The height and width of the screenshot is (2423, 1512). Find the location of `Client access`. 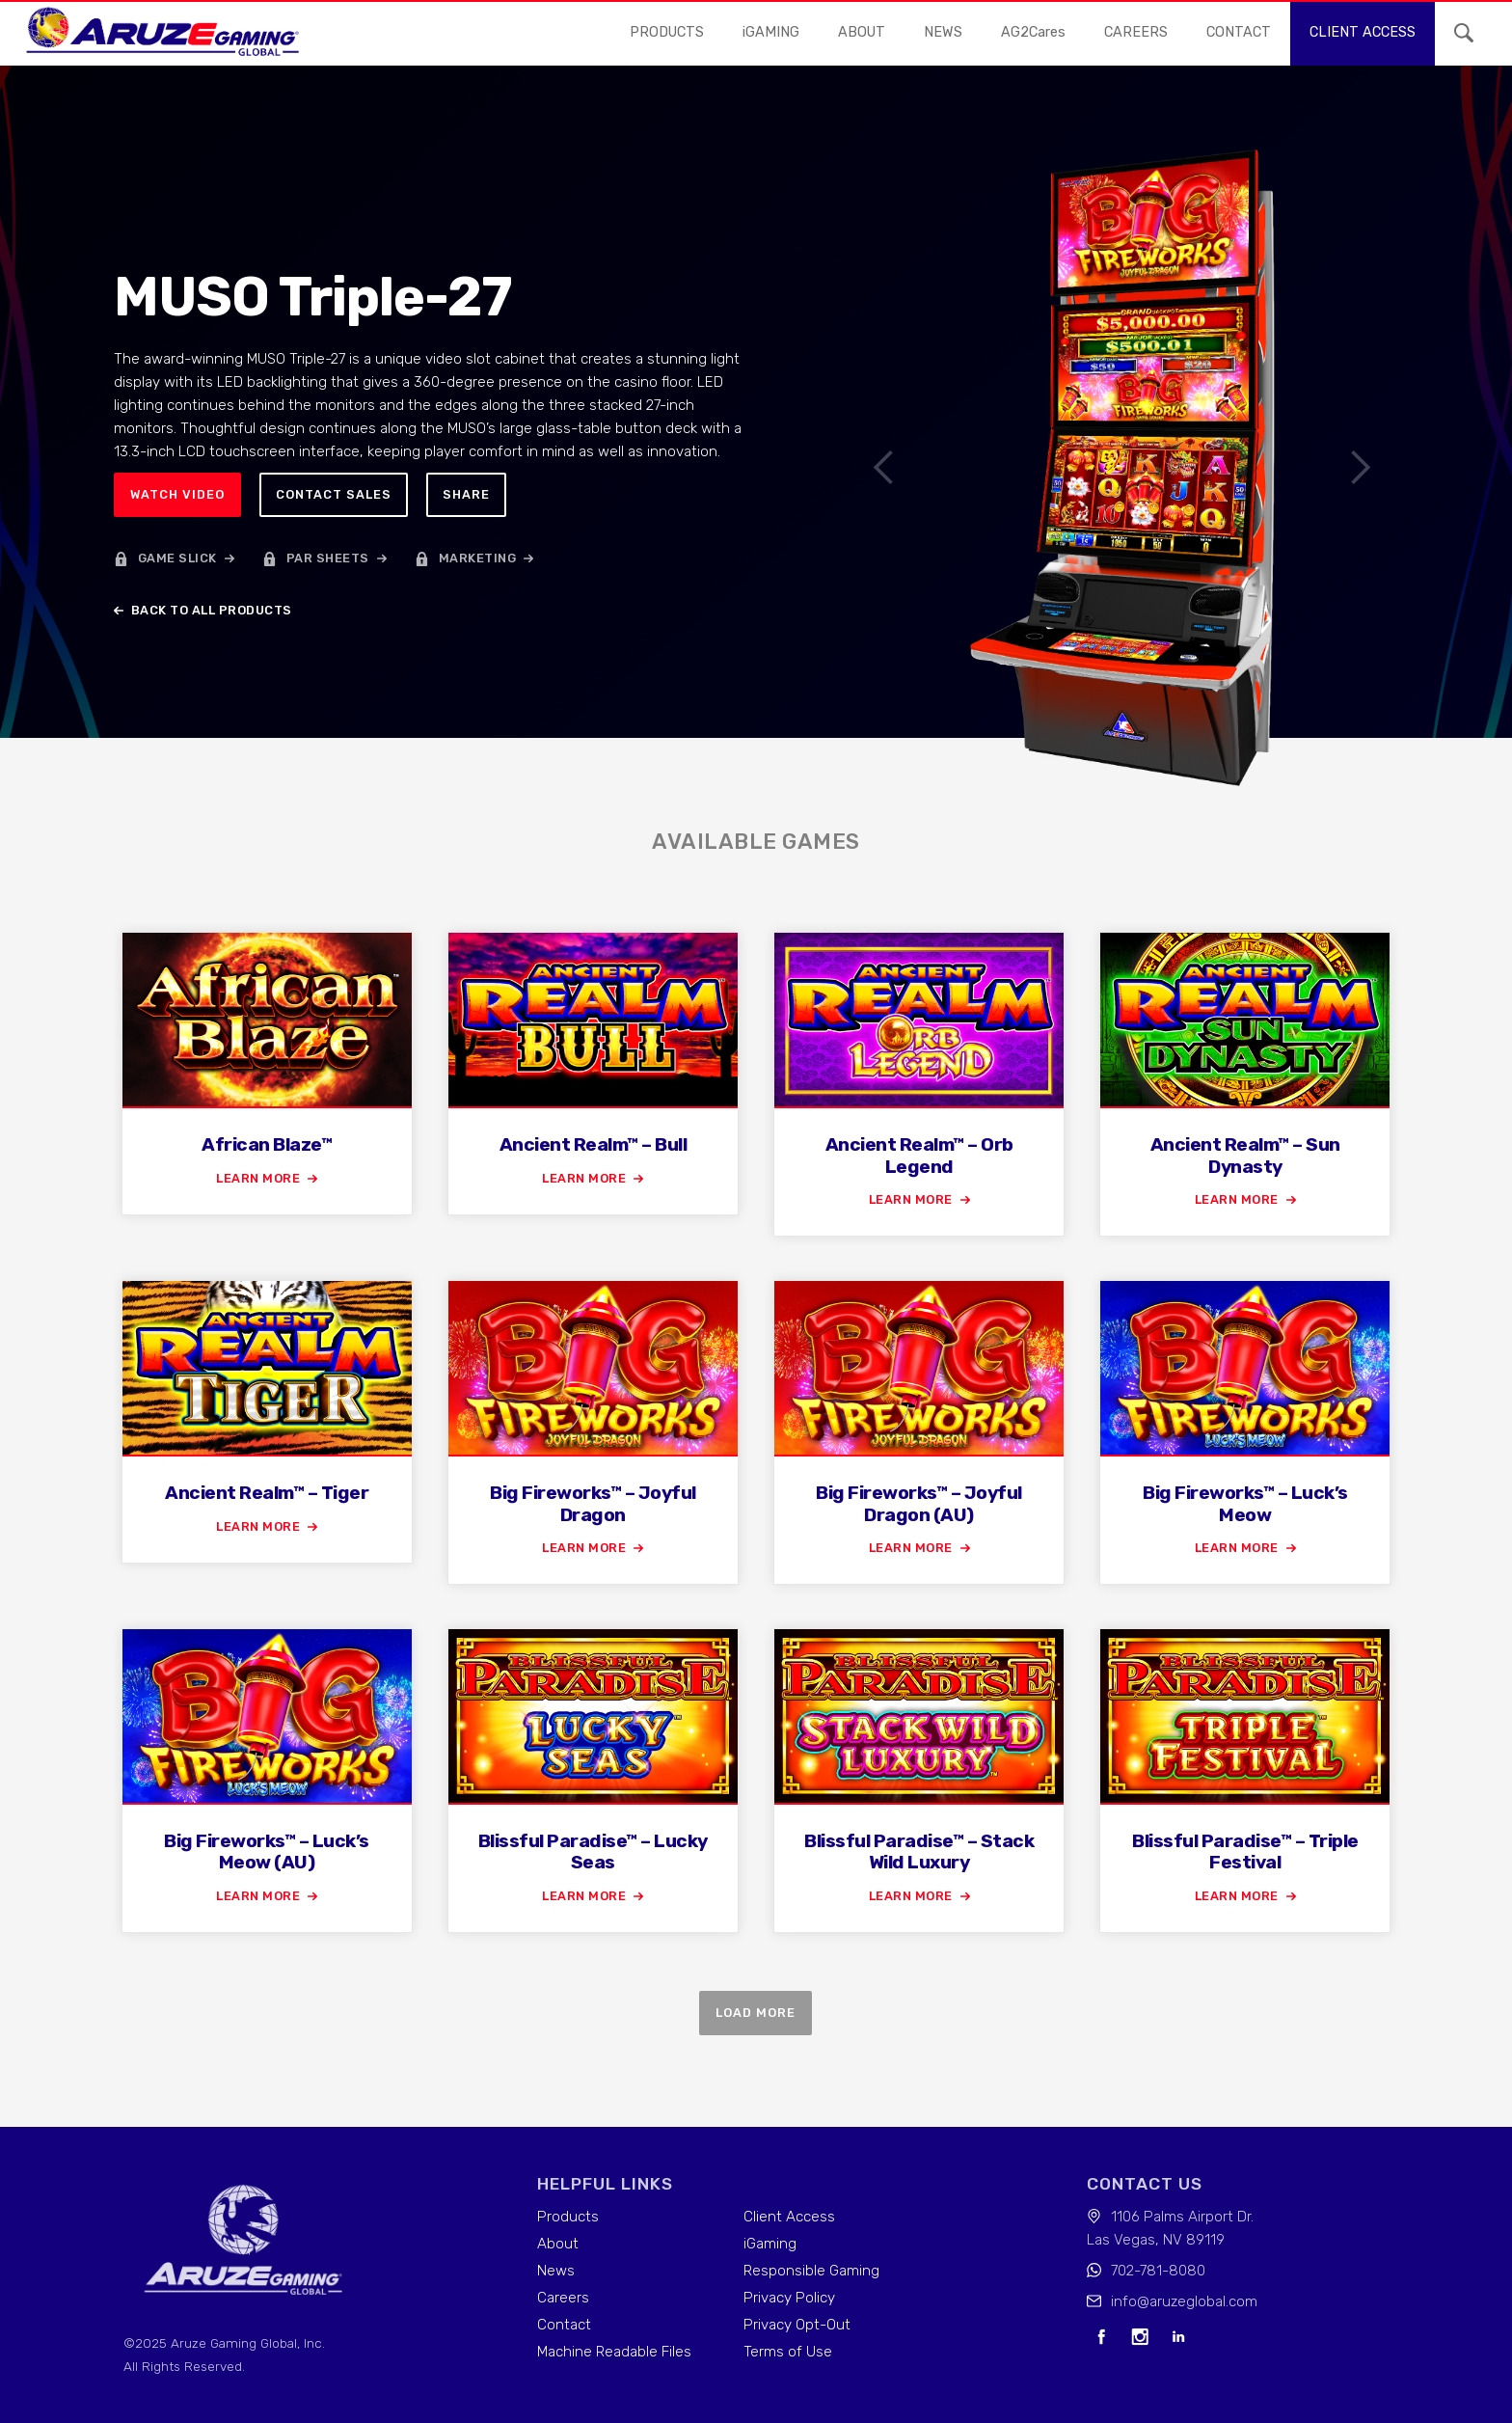

Client access is located at coordinates (1363, 32).